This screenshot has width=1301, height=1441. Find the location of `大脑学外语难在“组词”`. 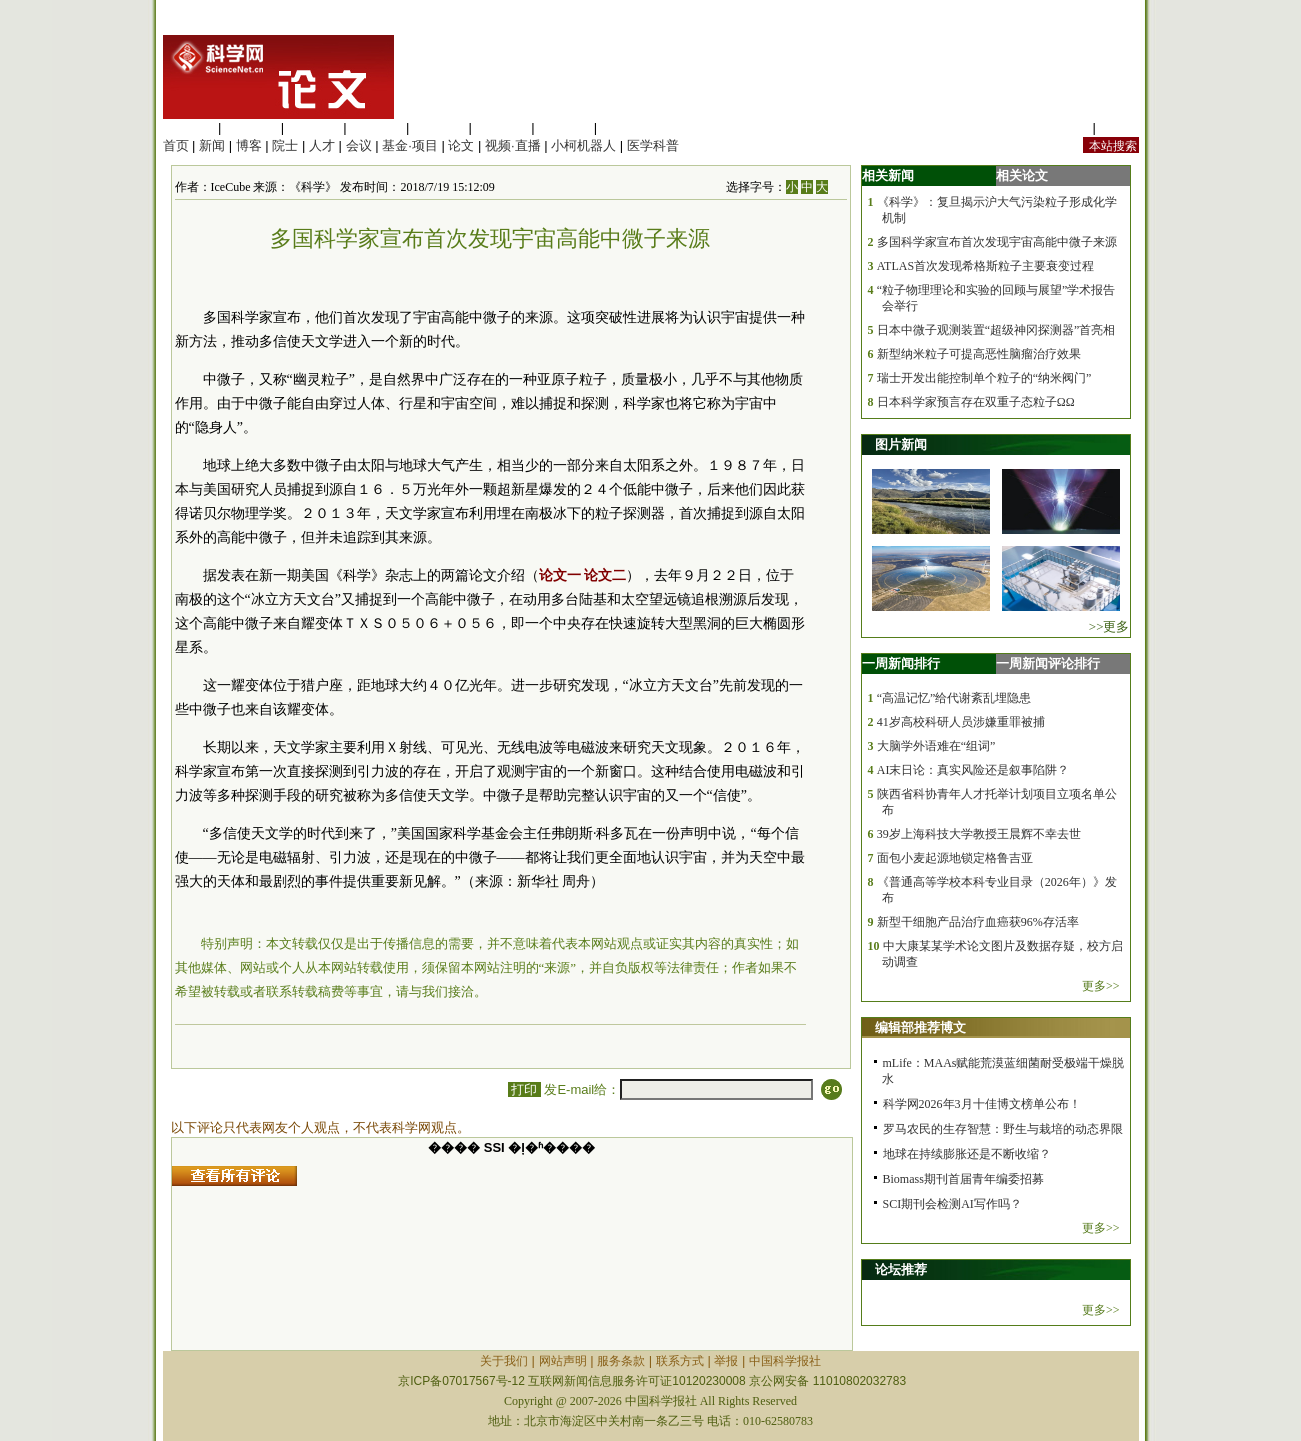

大脑学外语难在“组词” is located at coordinates (936, 746).